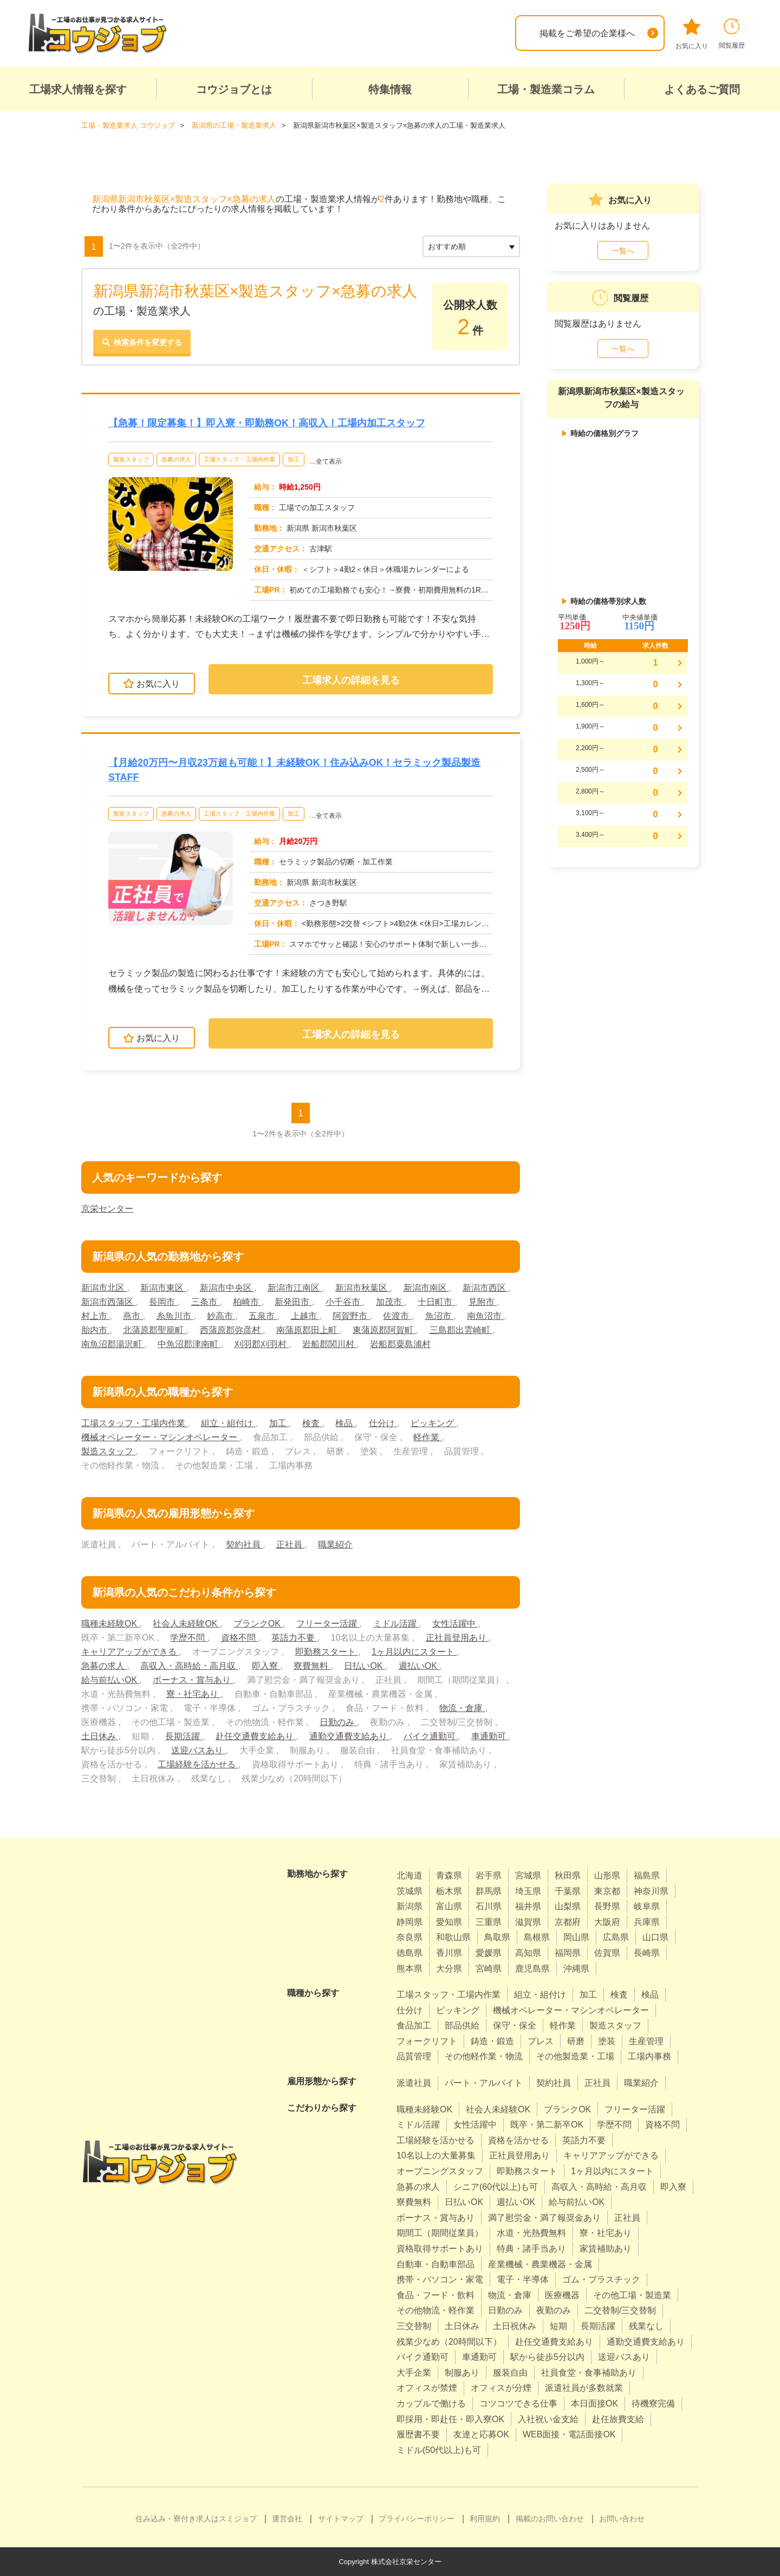 This screenshot has height=2576, width=780. I want to click on プレス, so click(541, 2040).